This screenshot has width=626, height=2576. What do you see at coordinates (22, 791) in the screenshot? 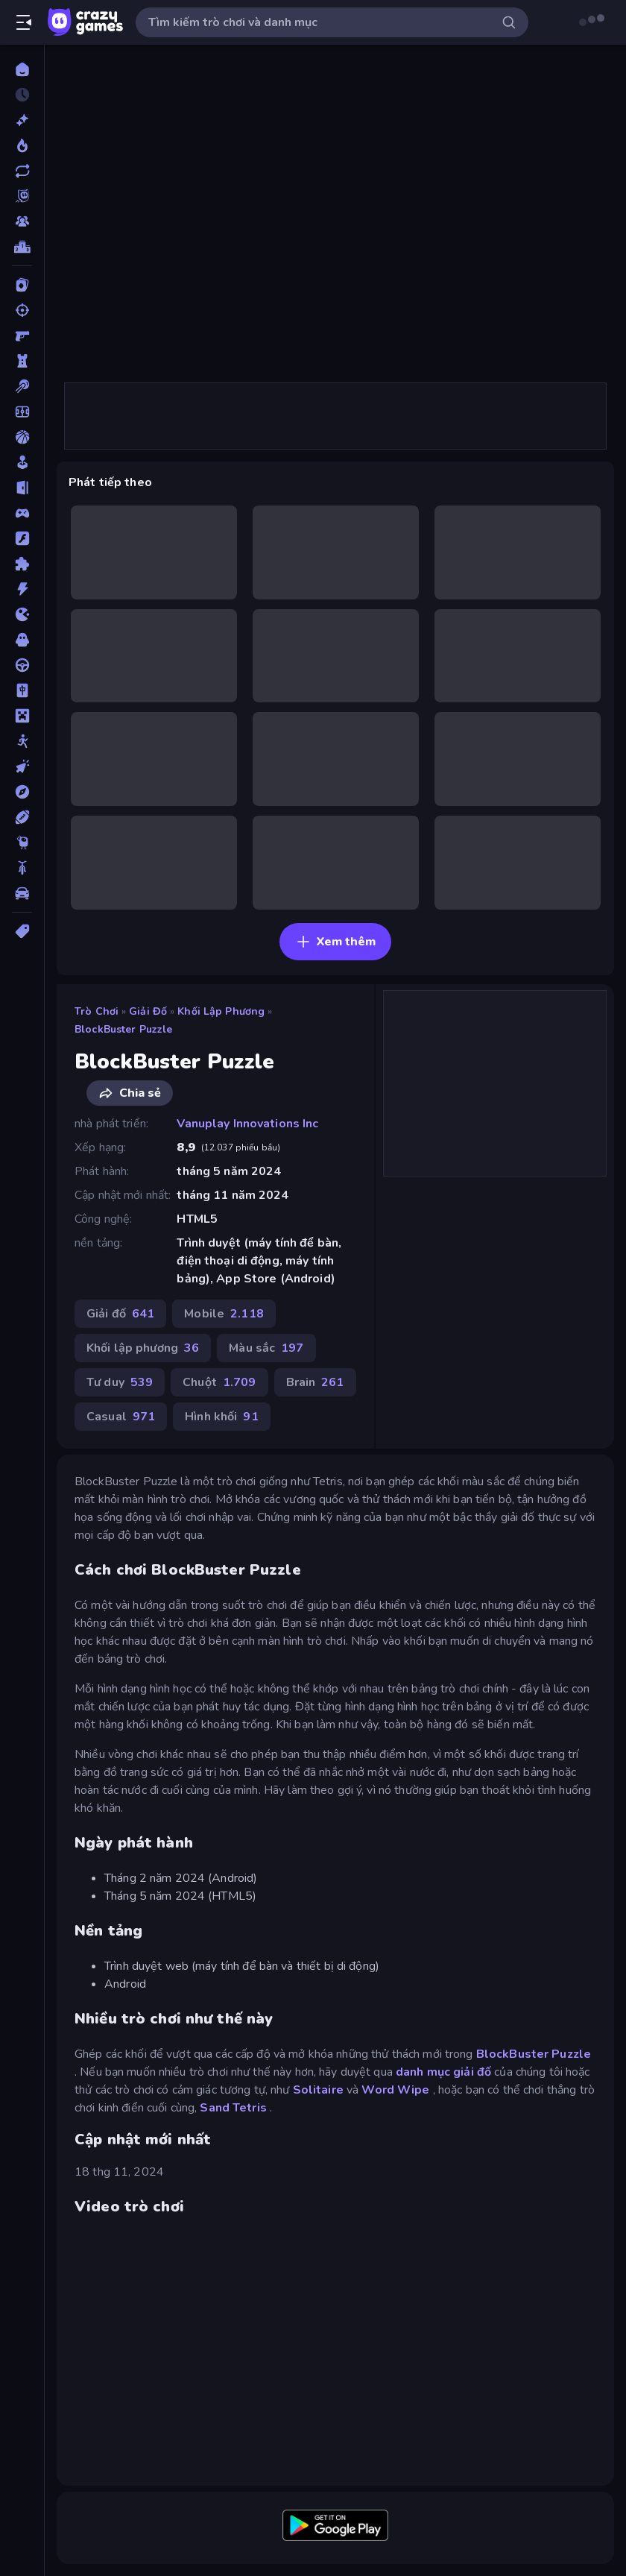
I see `[Phiêu lưu]` at bounding box center [22, 791].